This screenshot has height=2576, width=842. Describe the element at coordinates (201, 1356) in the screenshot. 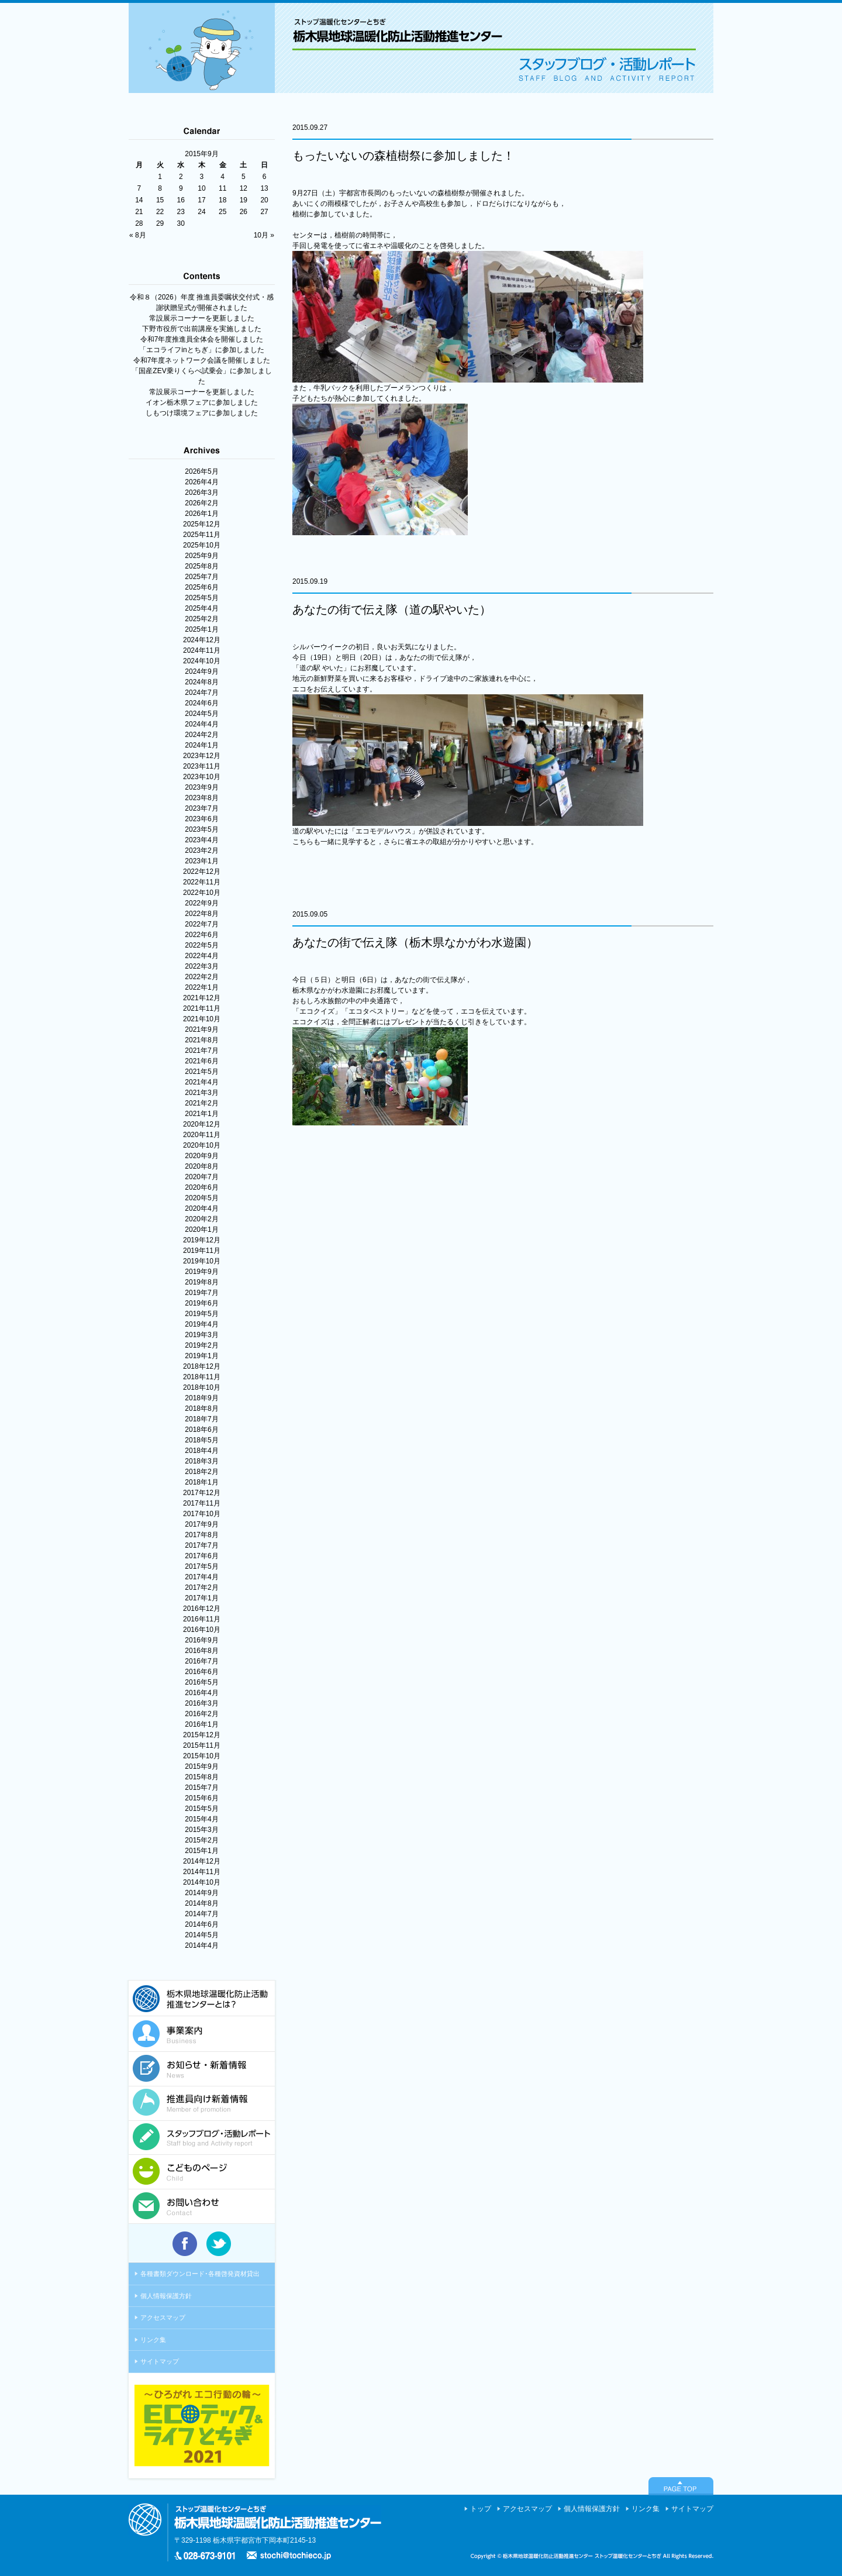

I see `2019年1月` at that location.